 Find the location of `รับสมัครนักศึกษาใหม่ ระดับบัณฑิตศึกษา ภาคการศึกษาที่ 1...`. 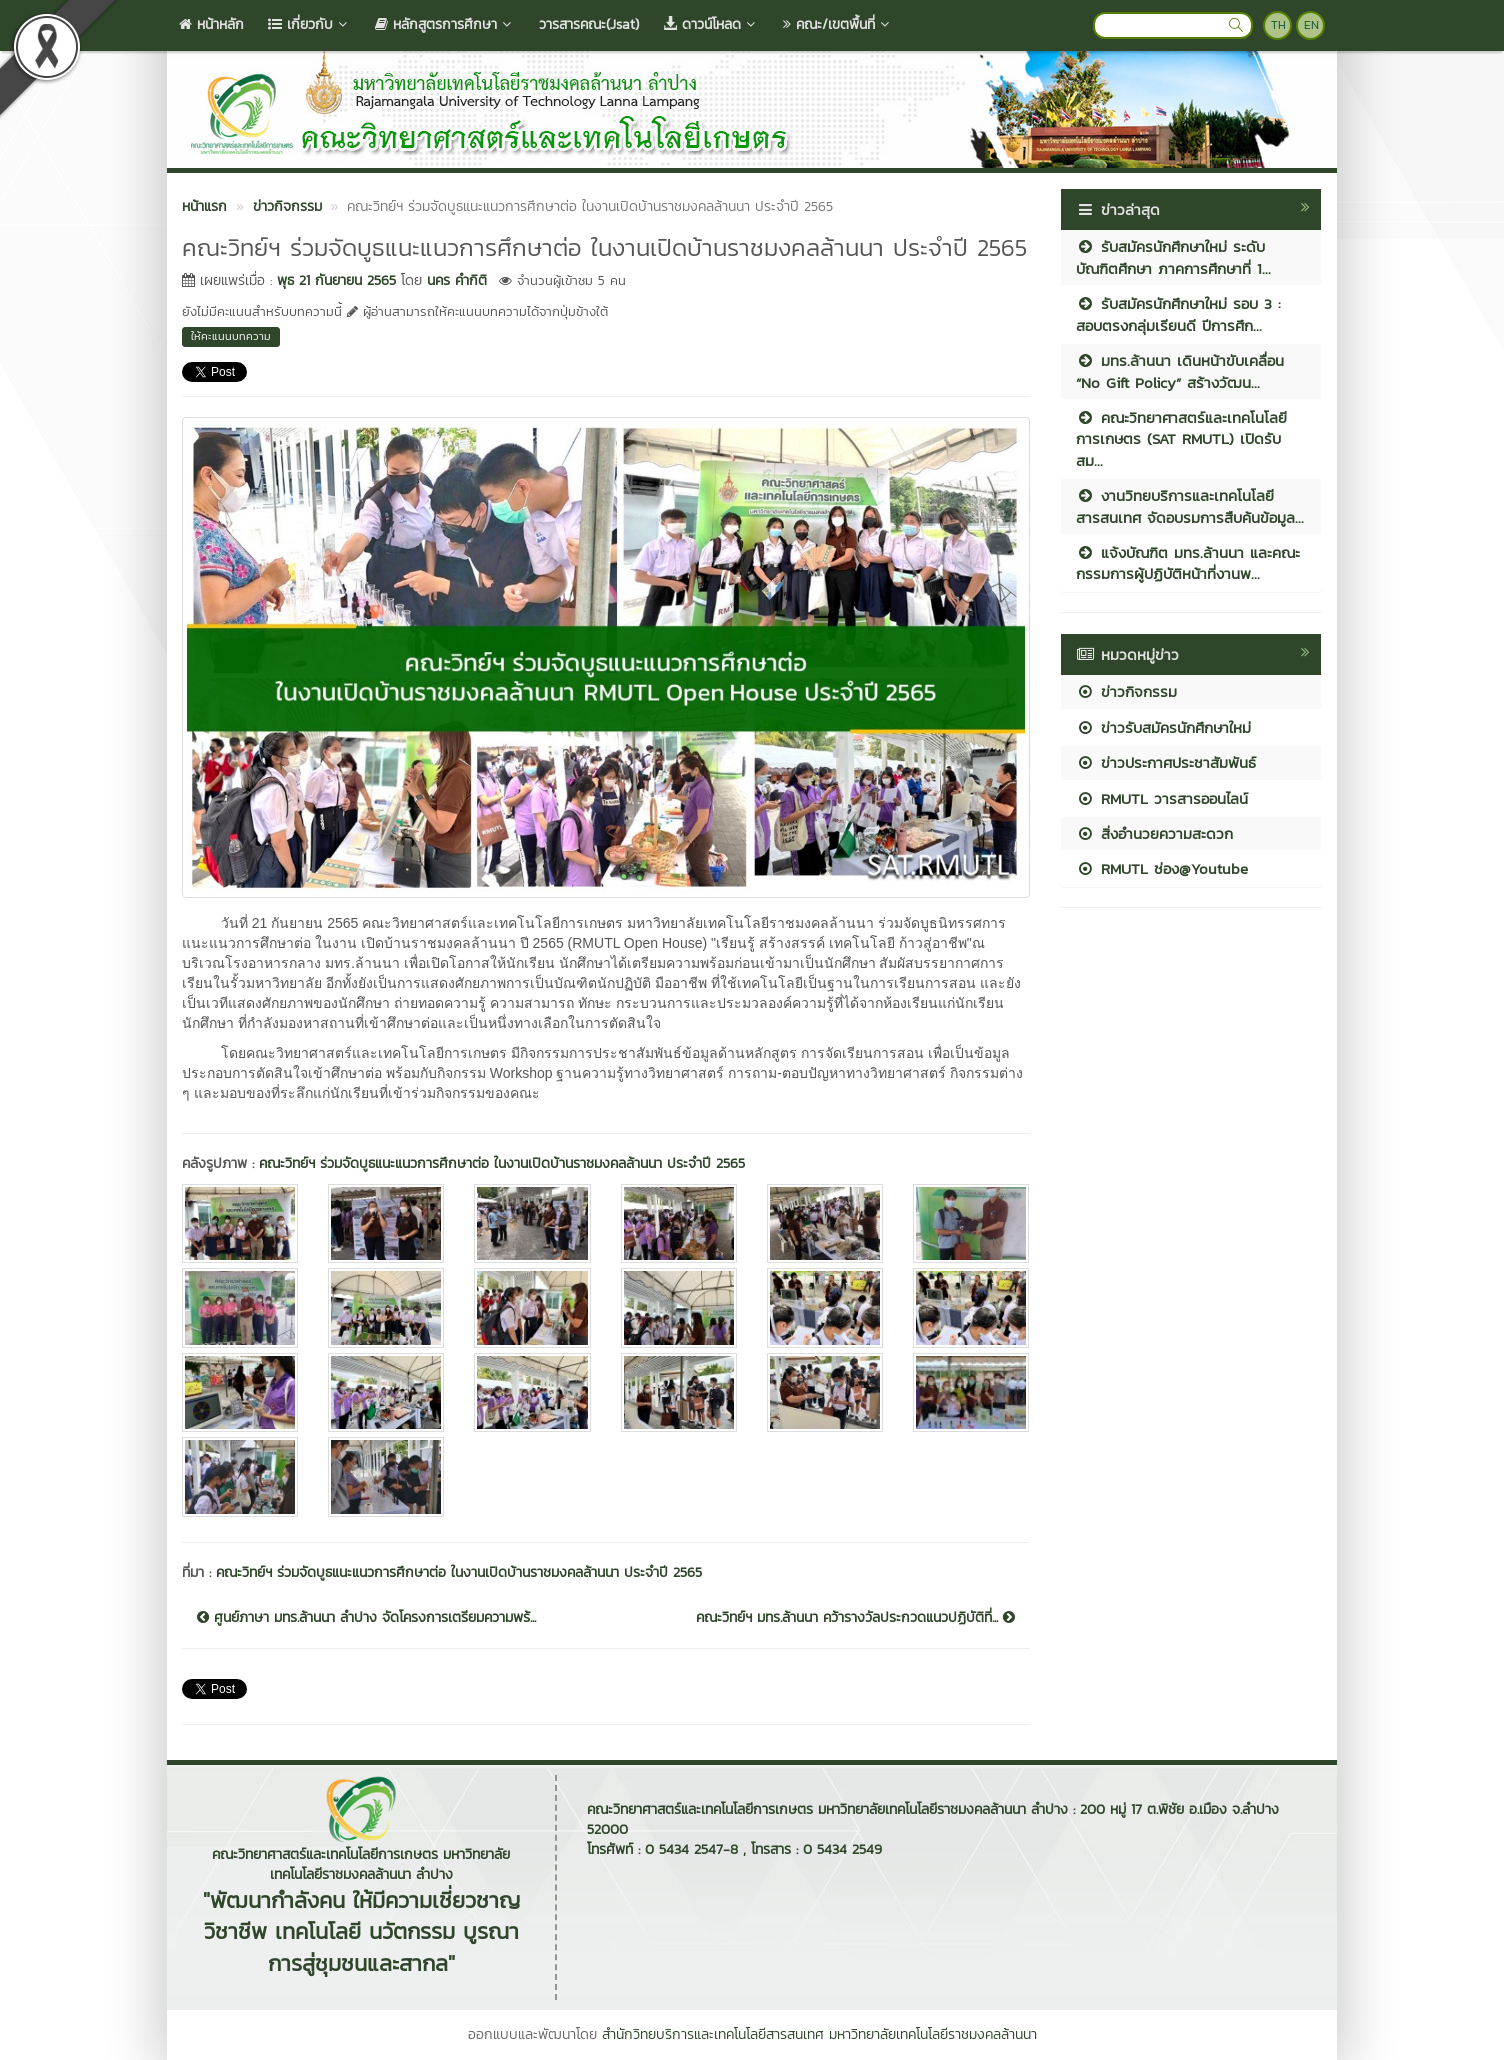

รับสมัครนักศึกษาใหม่ ระดับบัณฑิตศึกษา ภาคการศึกษาที่ 1... is located at coordinates (1173, 257).